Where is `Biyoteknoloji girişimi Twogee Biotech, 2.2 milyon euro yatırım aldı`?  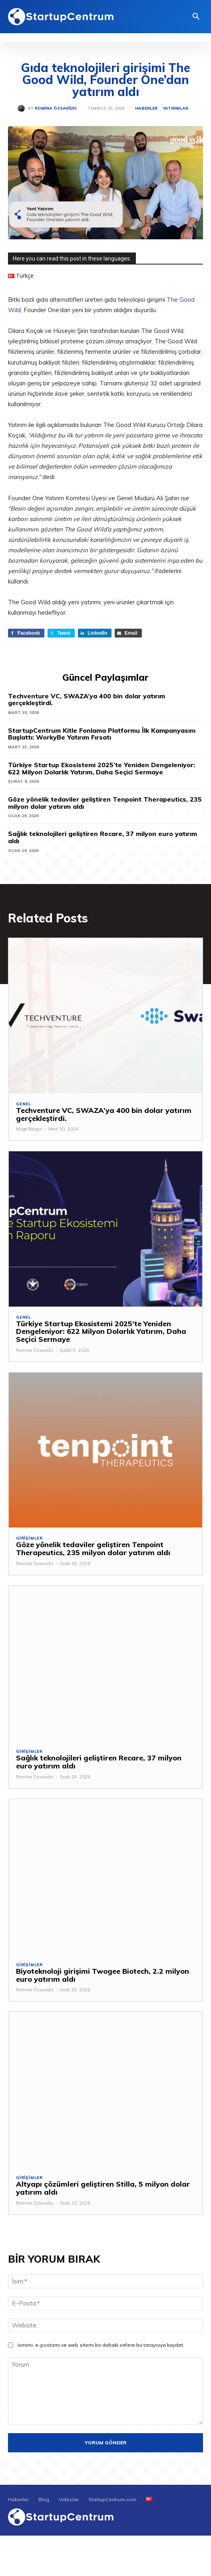 Biyoteknoloji girişimi Twogee Biotech, 2.2 milyon euro yatırım aldı is located at coordinates (102, 1975).